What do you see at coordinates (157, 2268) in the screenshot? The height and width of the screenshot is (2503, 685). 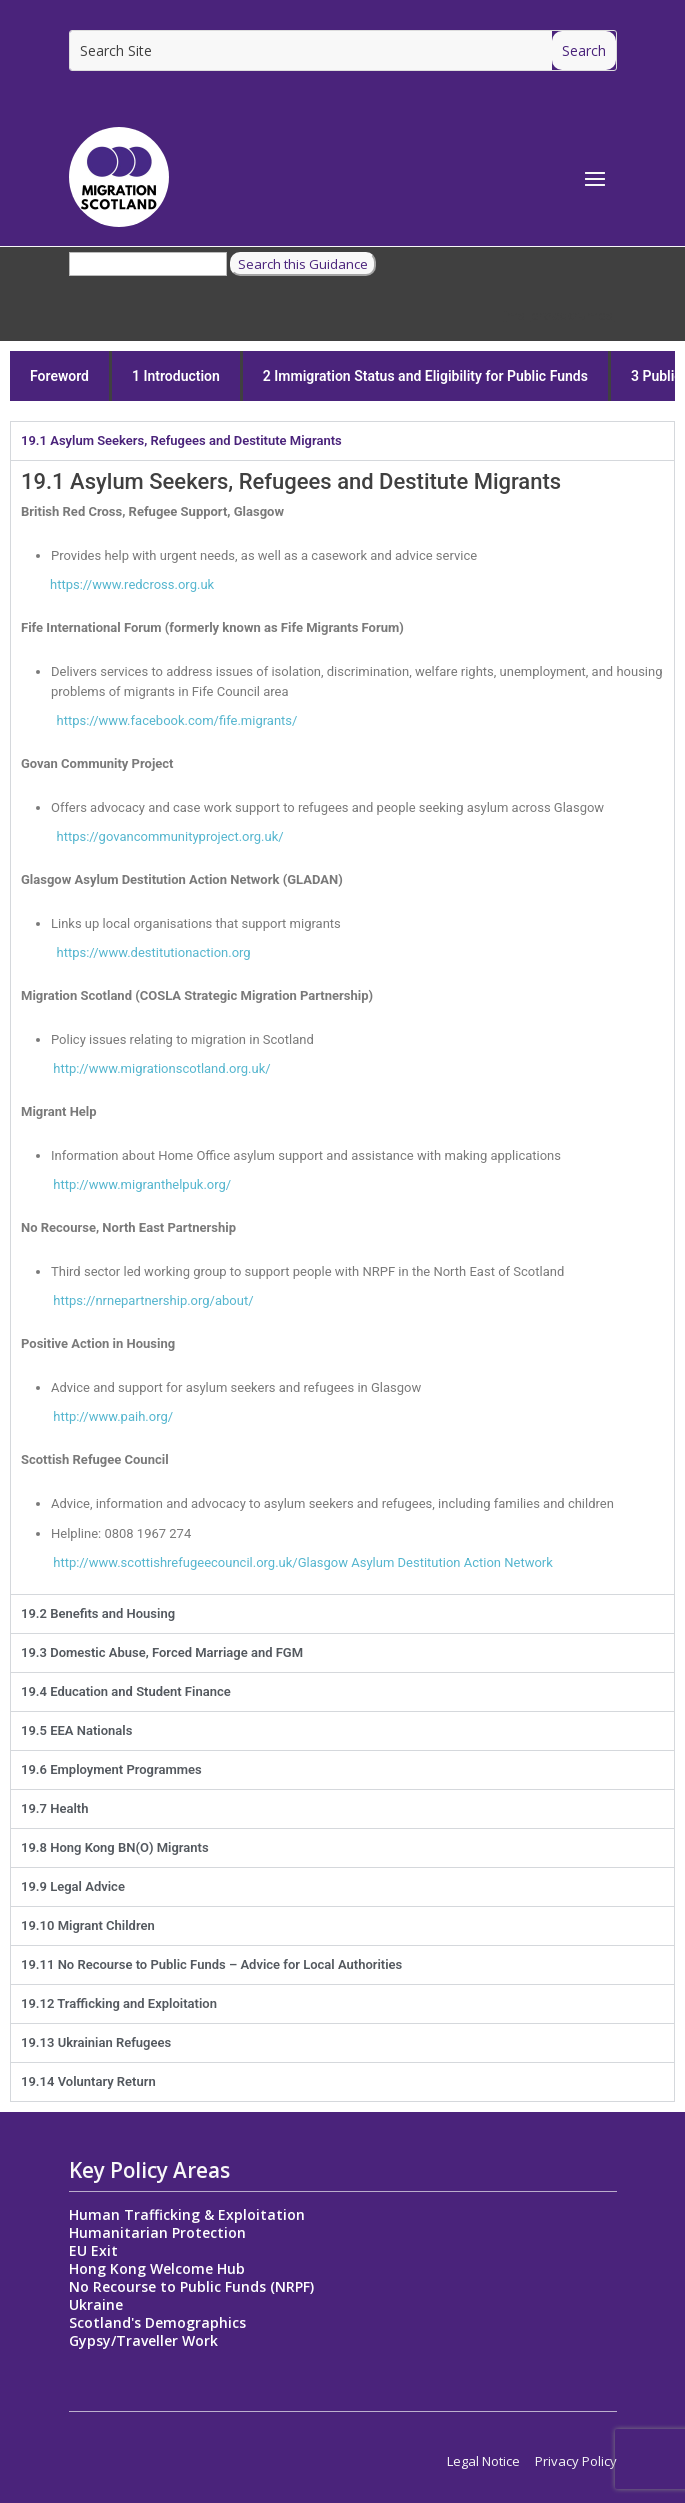 I see `Hong Kong Welcome Hub` at bounding box center [157, 2268].